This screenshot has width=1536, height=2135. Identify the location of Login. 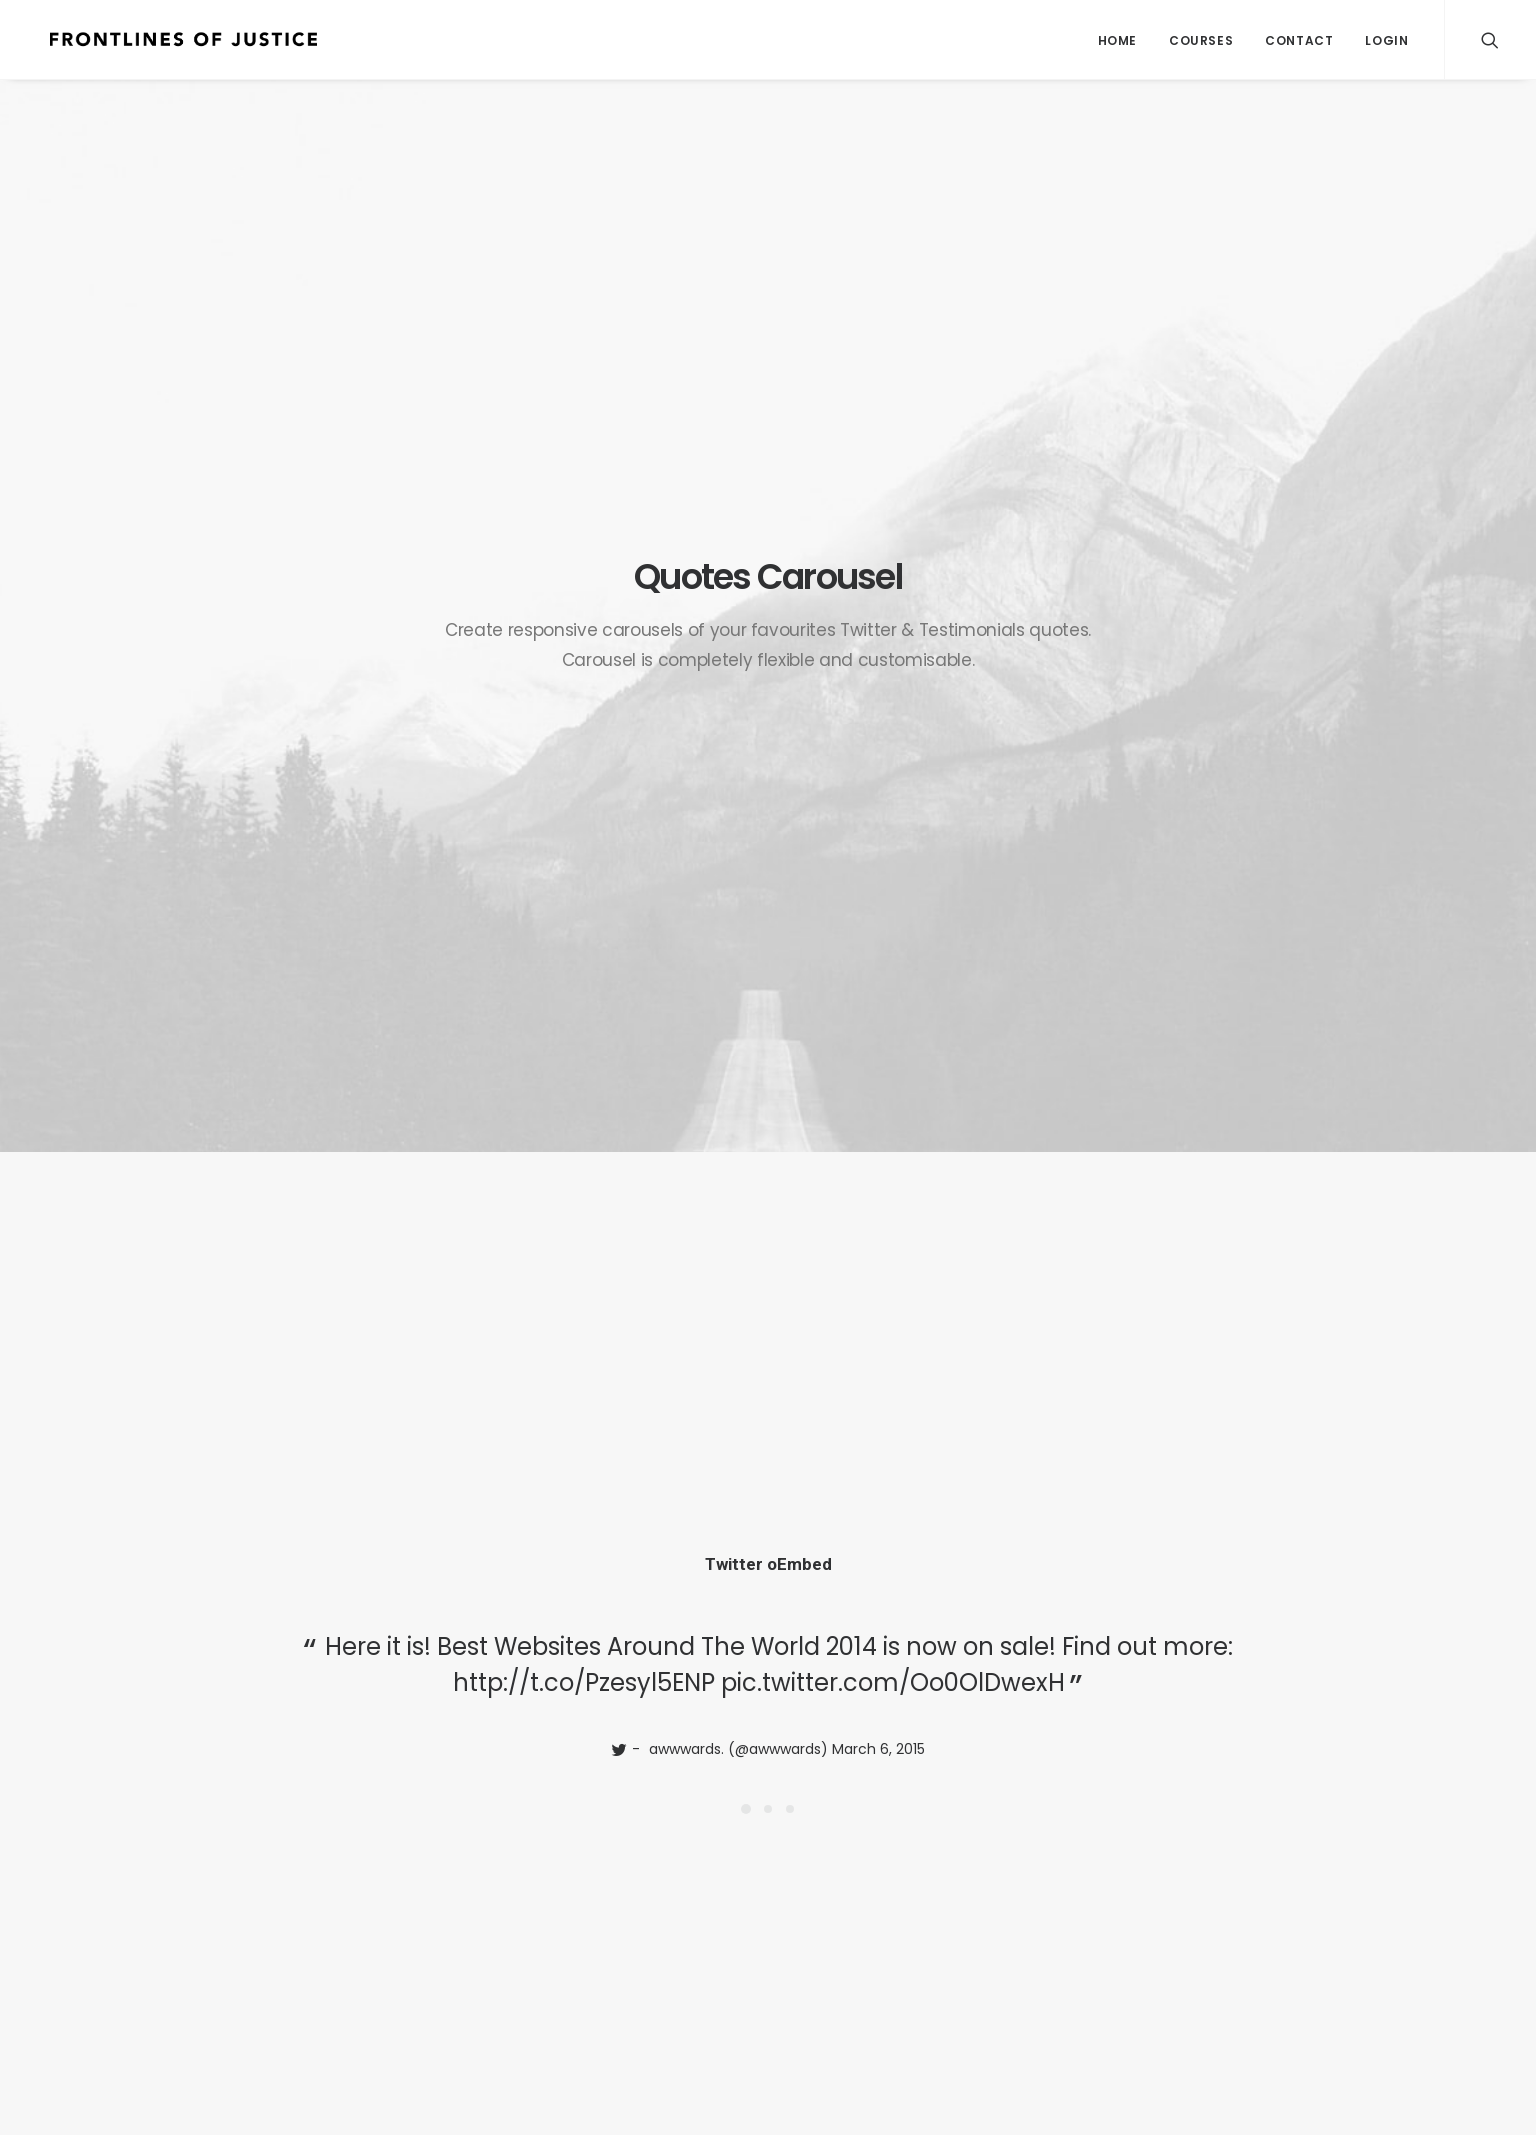
(1386, 40).